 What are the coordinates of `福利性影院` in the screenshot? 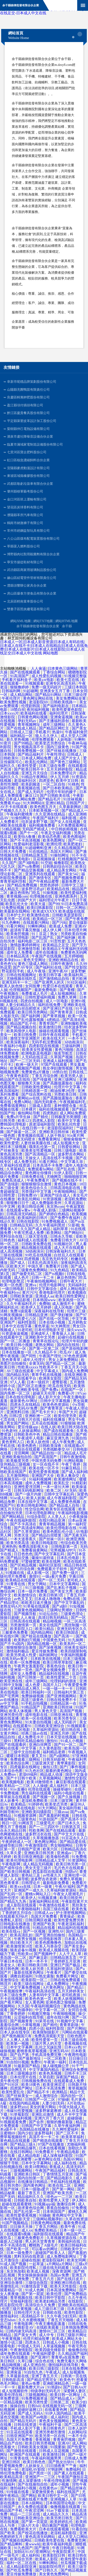 It's located at (27, 1322).